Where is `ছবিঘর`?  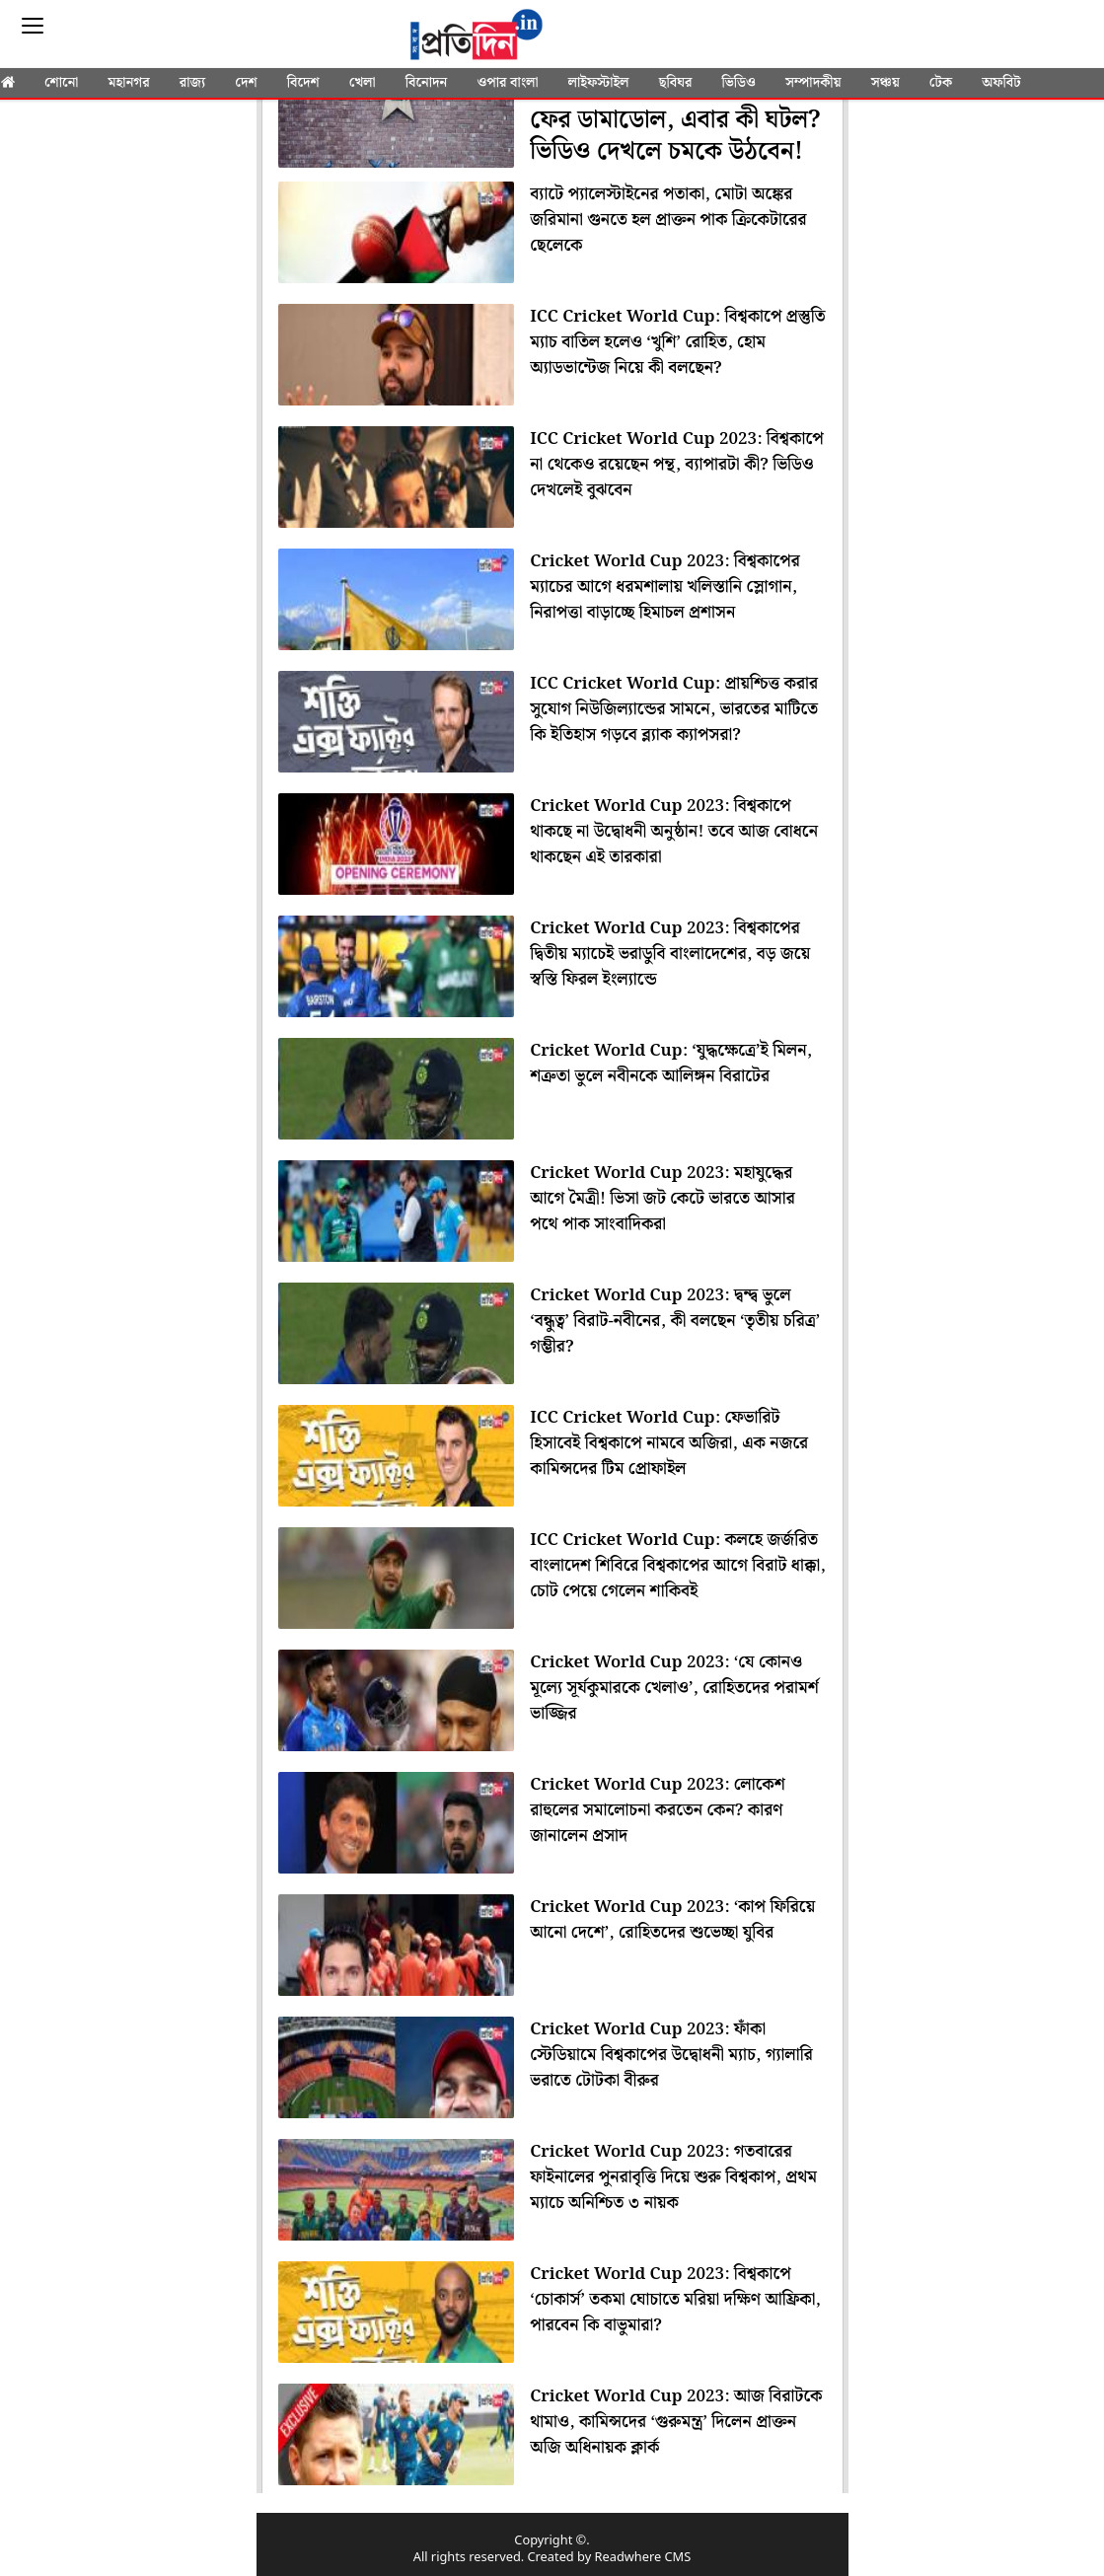 ছবিঘর is located at coordinates (676, 83).